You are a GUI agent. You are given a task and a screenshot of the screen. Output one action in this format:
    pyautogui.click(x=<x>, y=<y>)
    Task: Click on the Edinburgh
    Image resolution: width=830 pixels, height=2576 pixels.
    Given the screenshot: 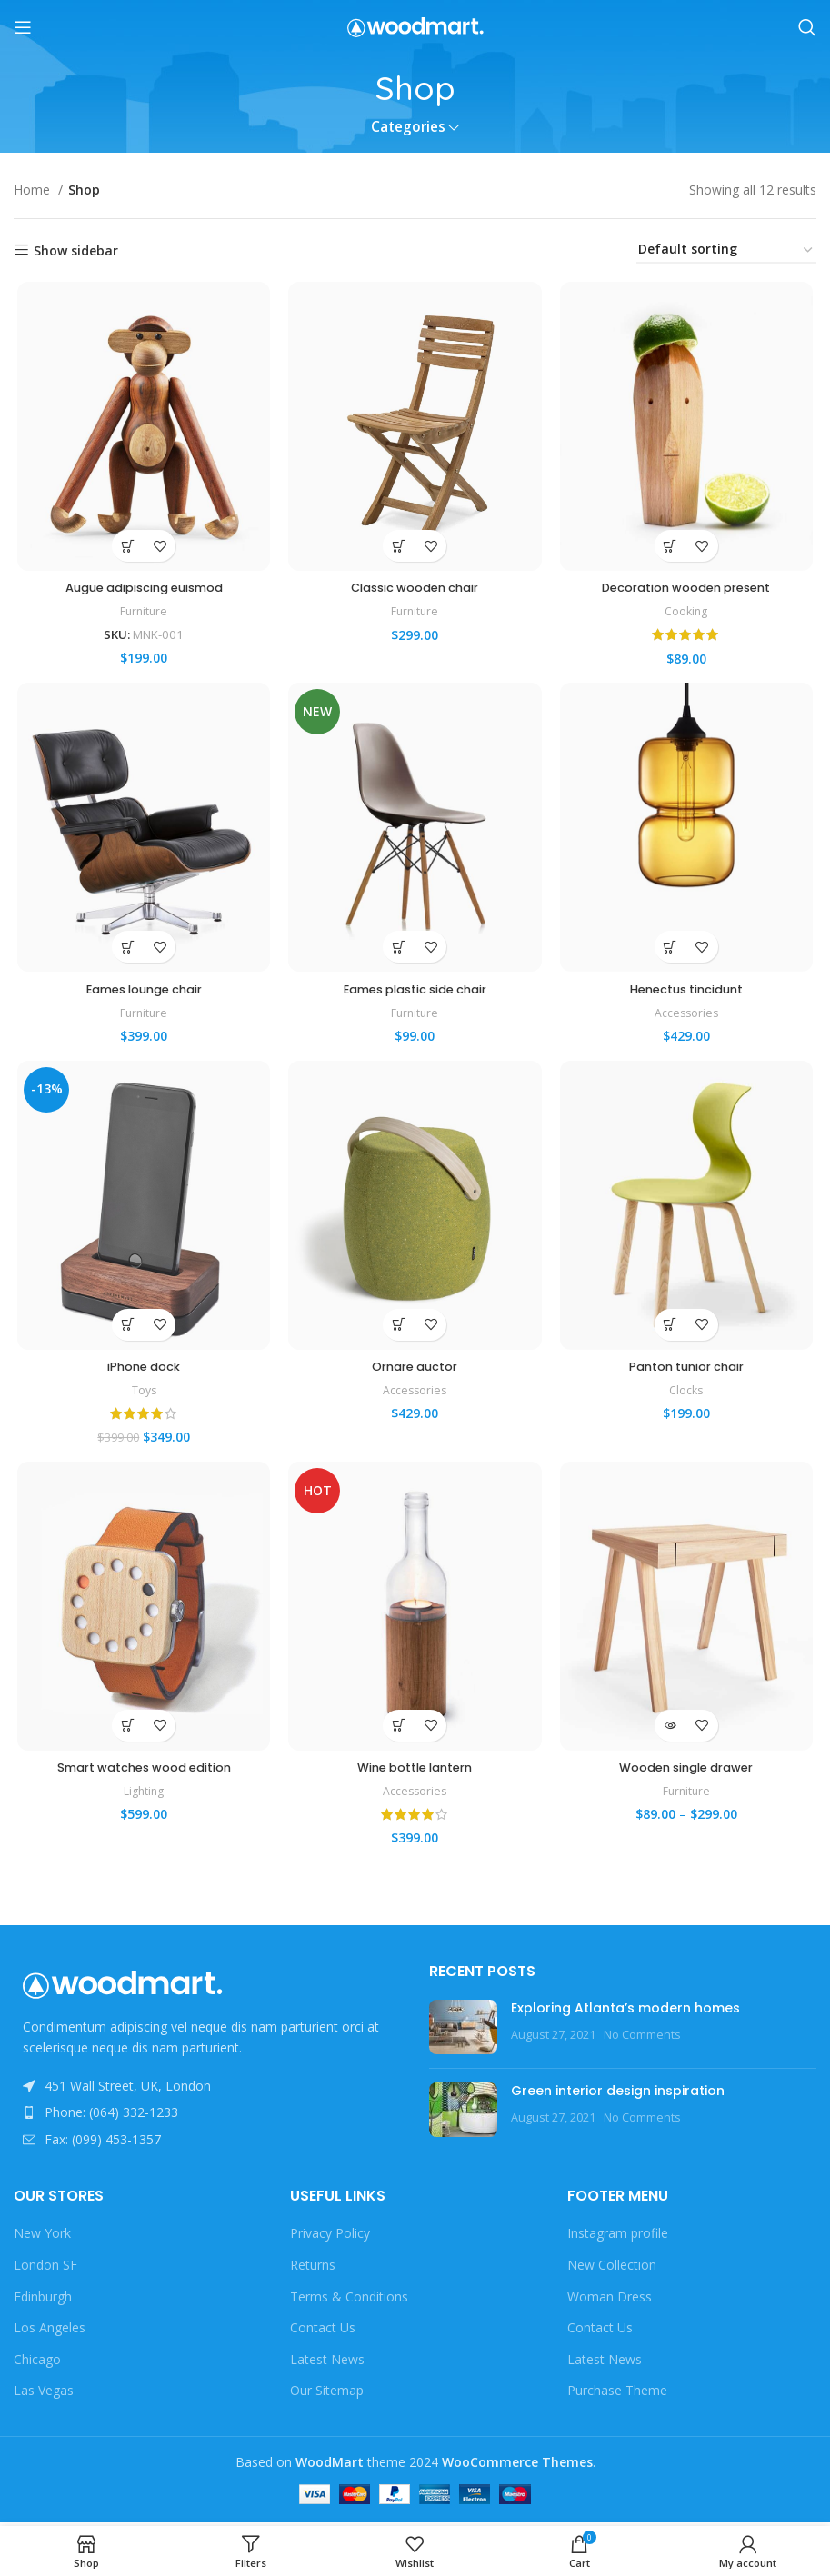 What is the action you would take?
    pyautogui.click(x=43, y=2300)
    